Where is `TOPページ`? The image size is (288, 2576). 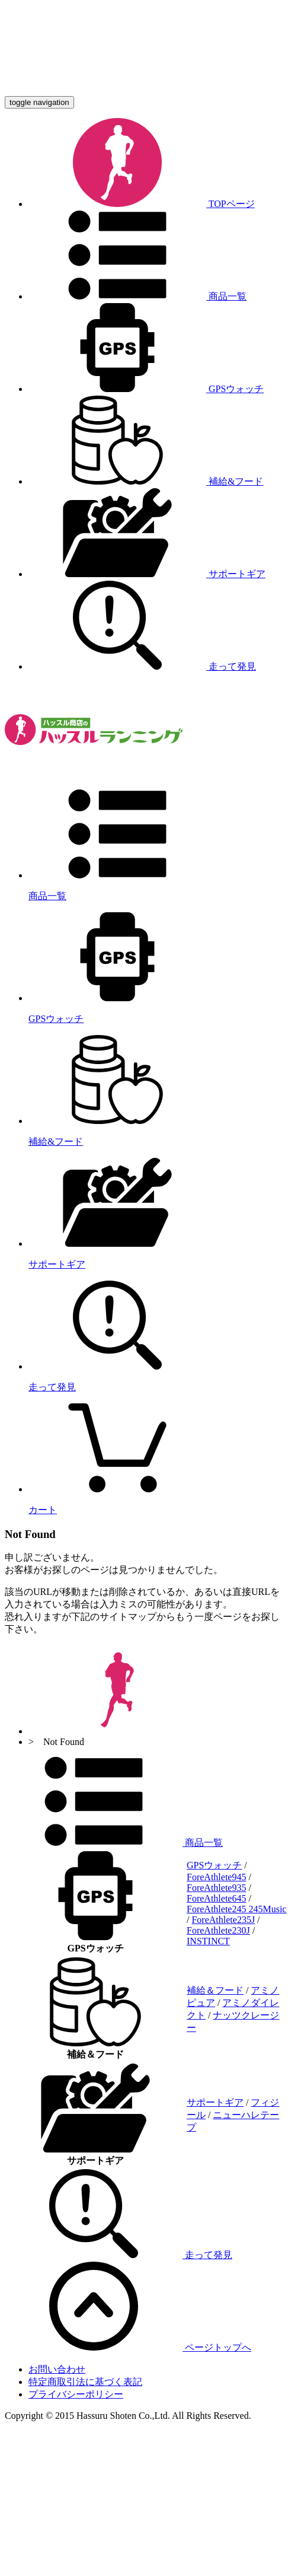 TOPページ is located at coordinates (141, 204).